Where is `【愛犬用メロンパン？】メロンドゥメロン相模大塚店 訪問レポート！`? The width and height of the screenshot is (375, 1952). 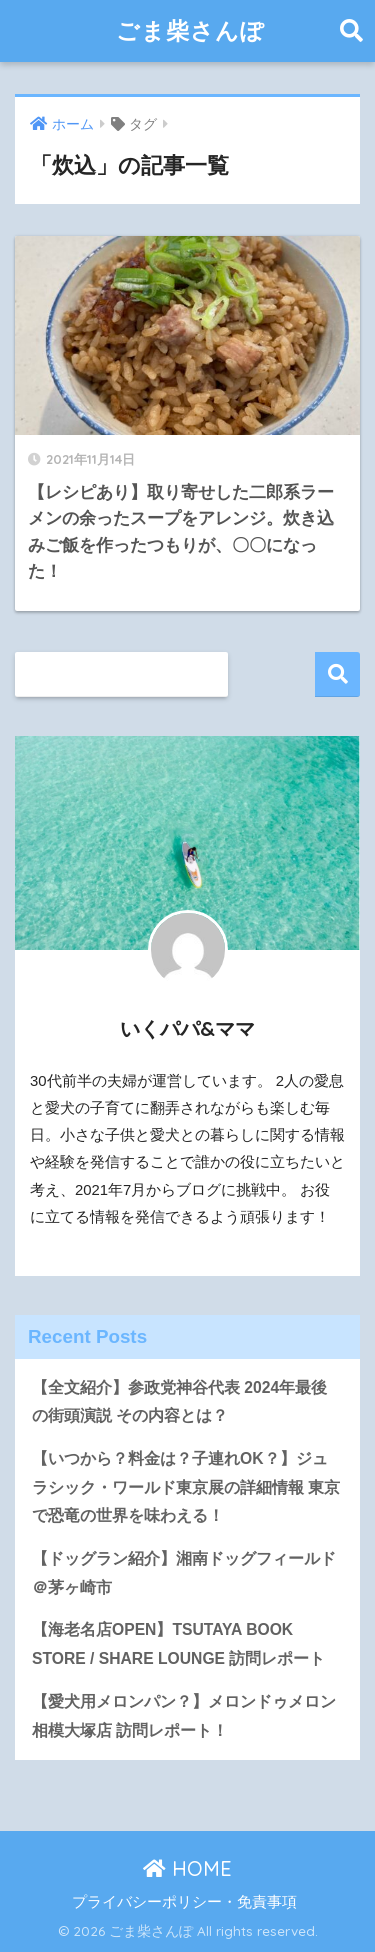
【愛犬用メロンパン？】メロンドゥメロン相模大塚店 訪問レポート！ is located at coordinates (184, 1716).